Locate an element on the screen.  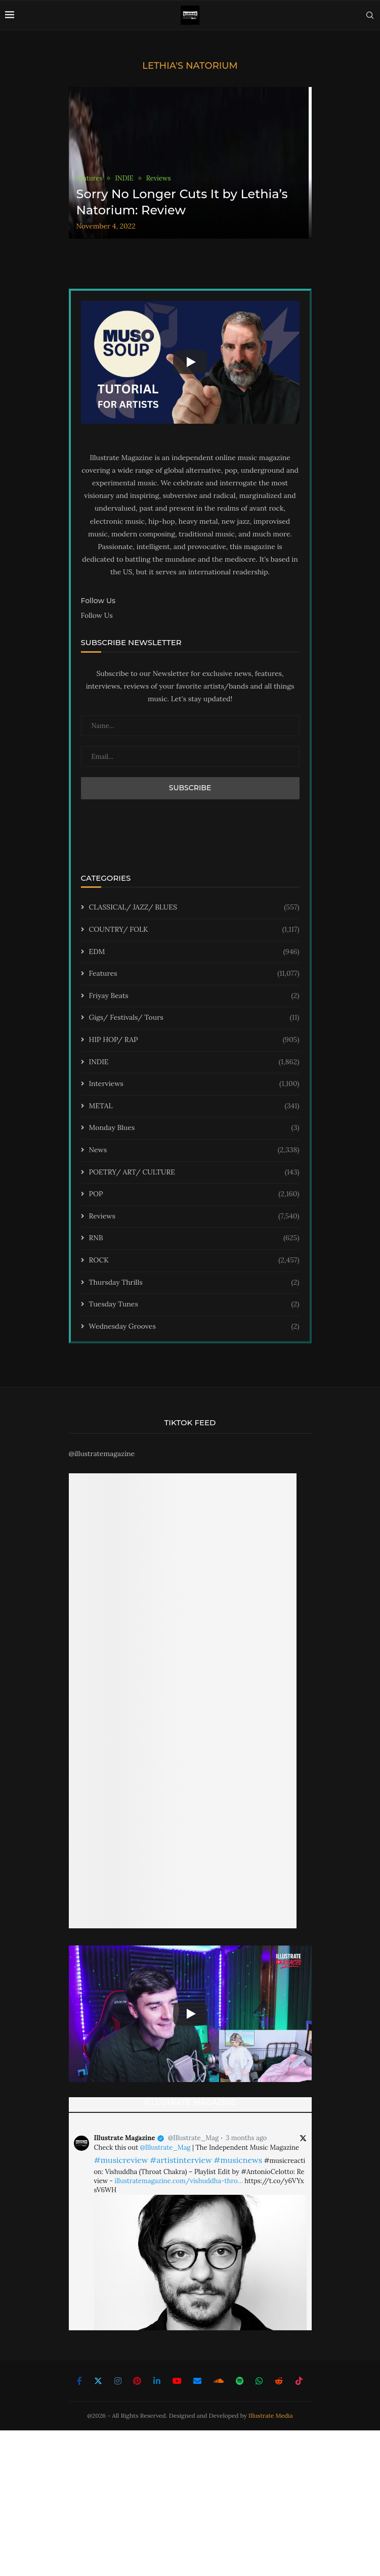
COUNTRY/ FOLK is located at coordinates (194, 930).